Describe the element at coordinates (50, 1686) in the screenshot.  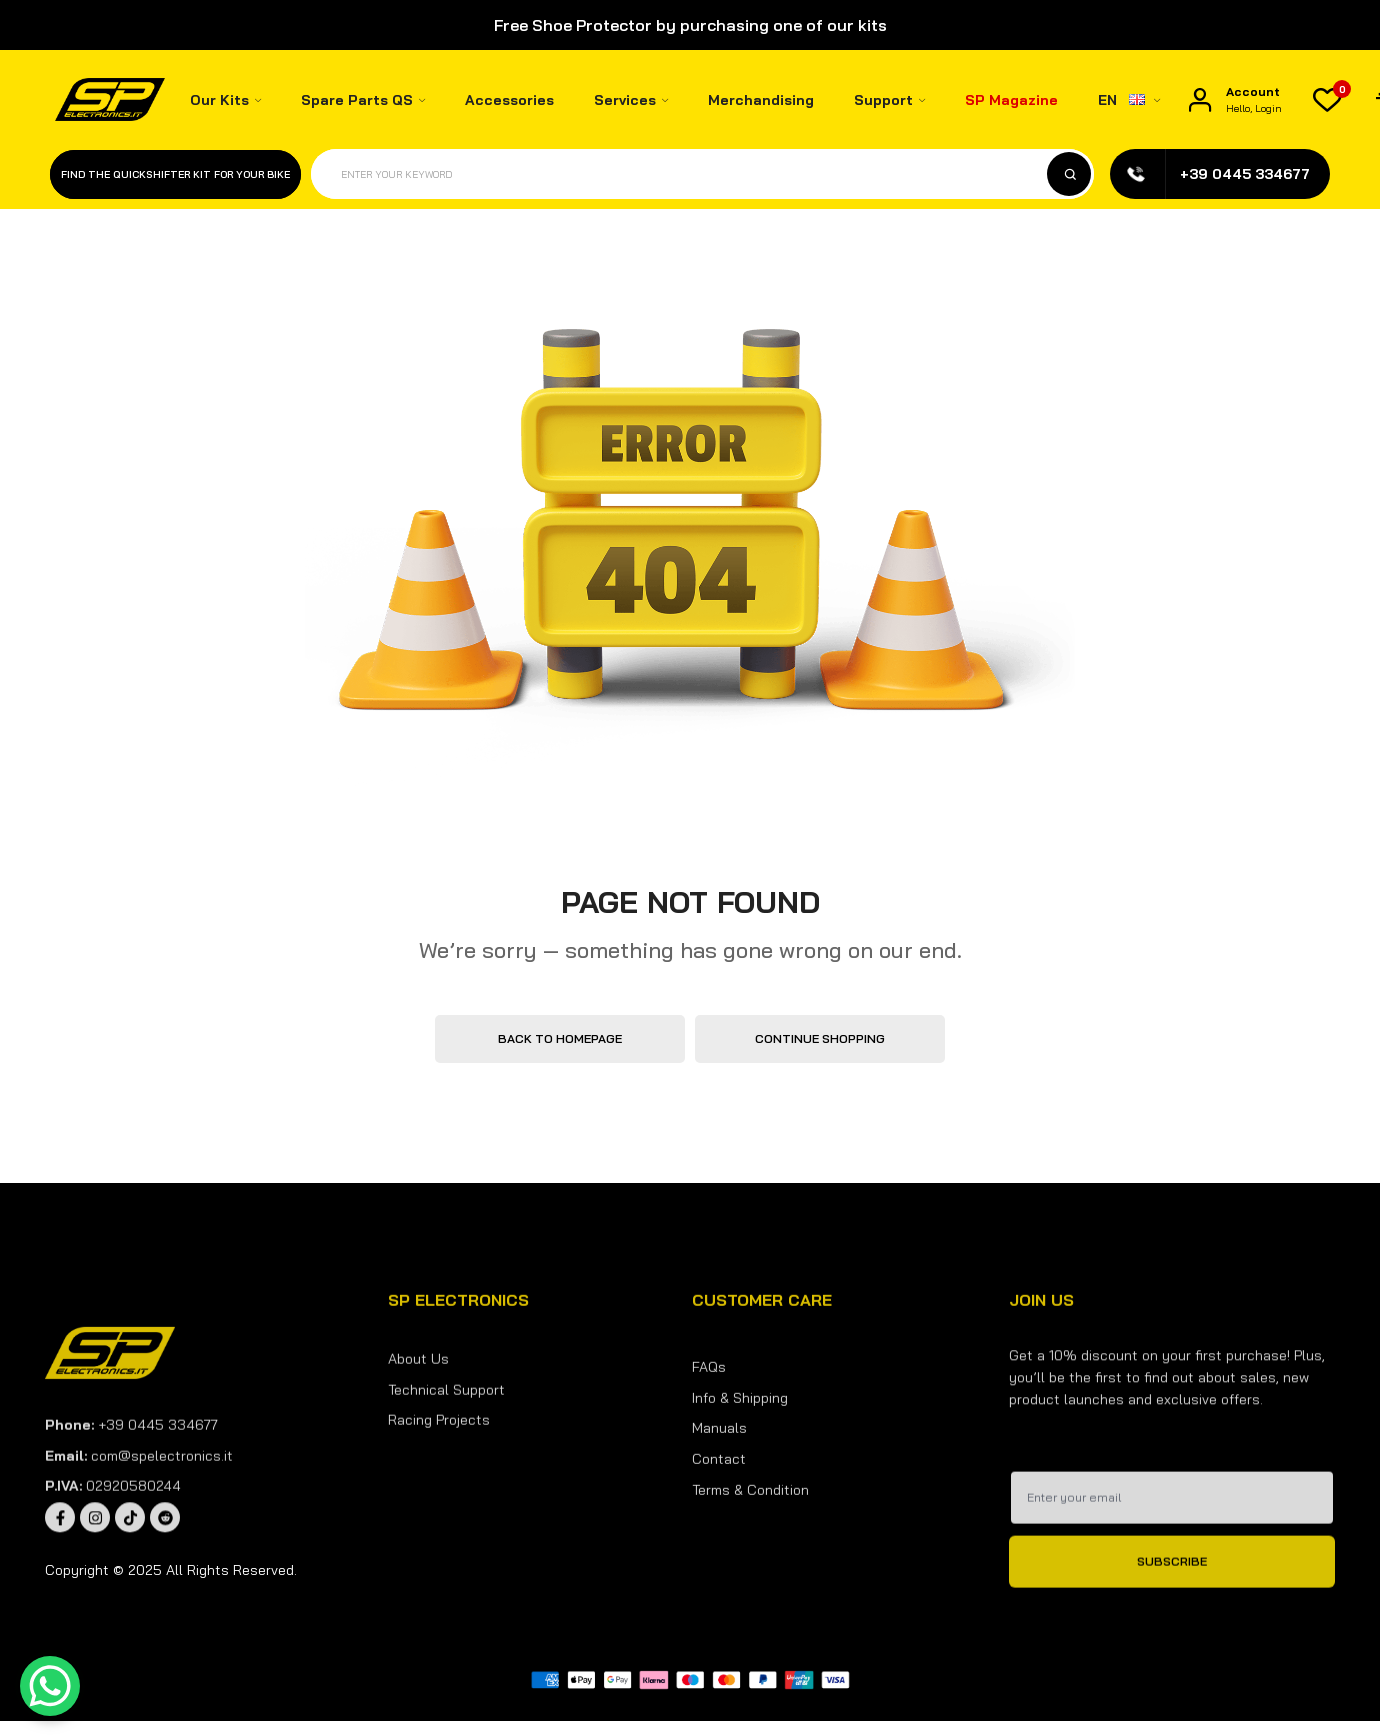
I see `[WhatsApp Chat Button]` at that location.